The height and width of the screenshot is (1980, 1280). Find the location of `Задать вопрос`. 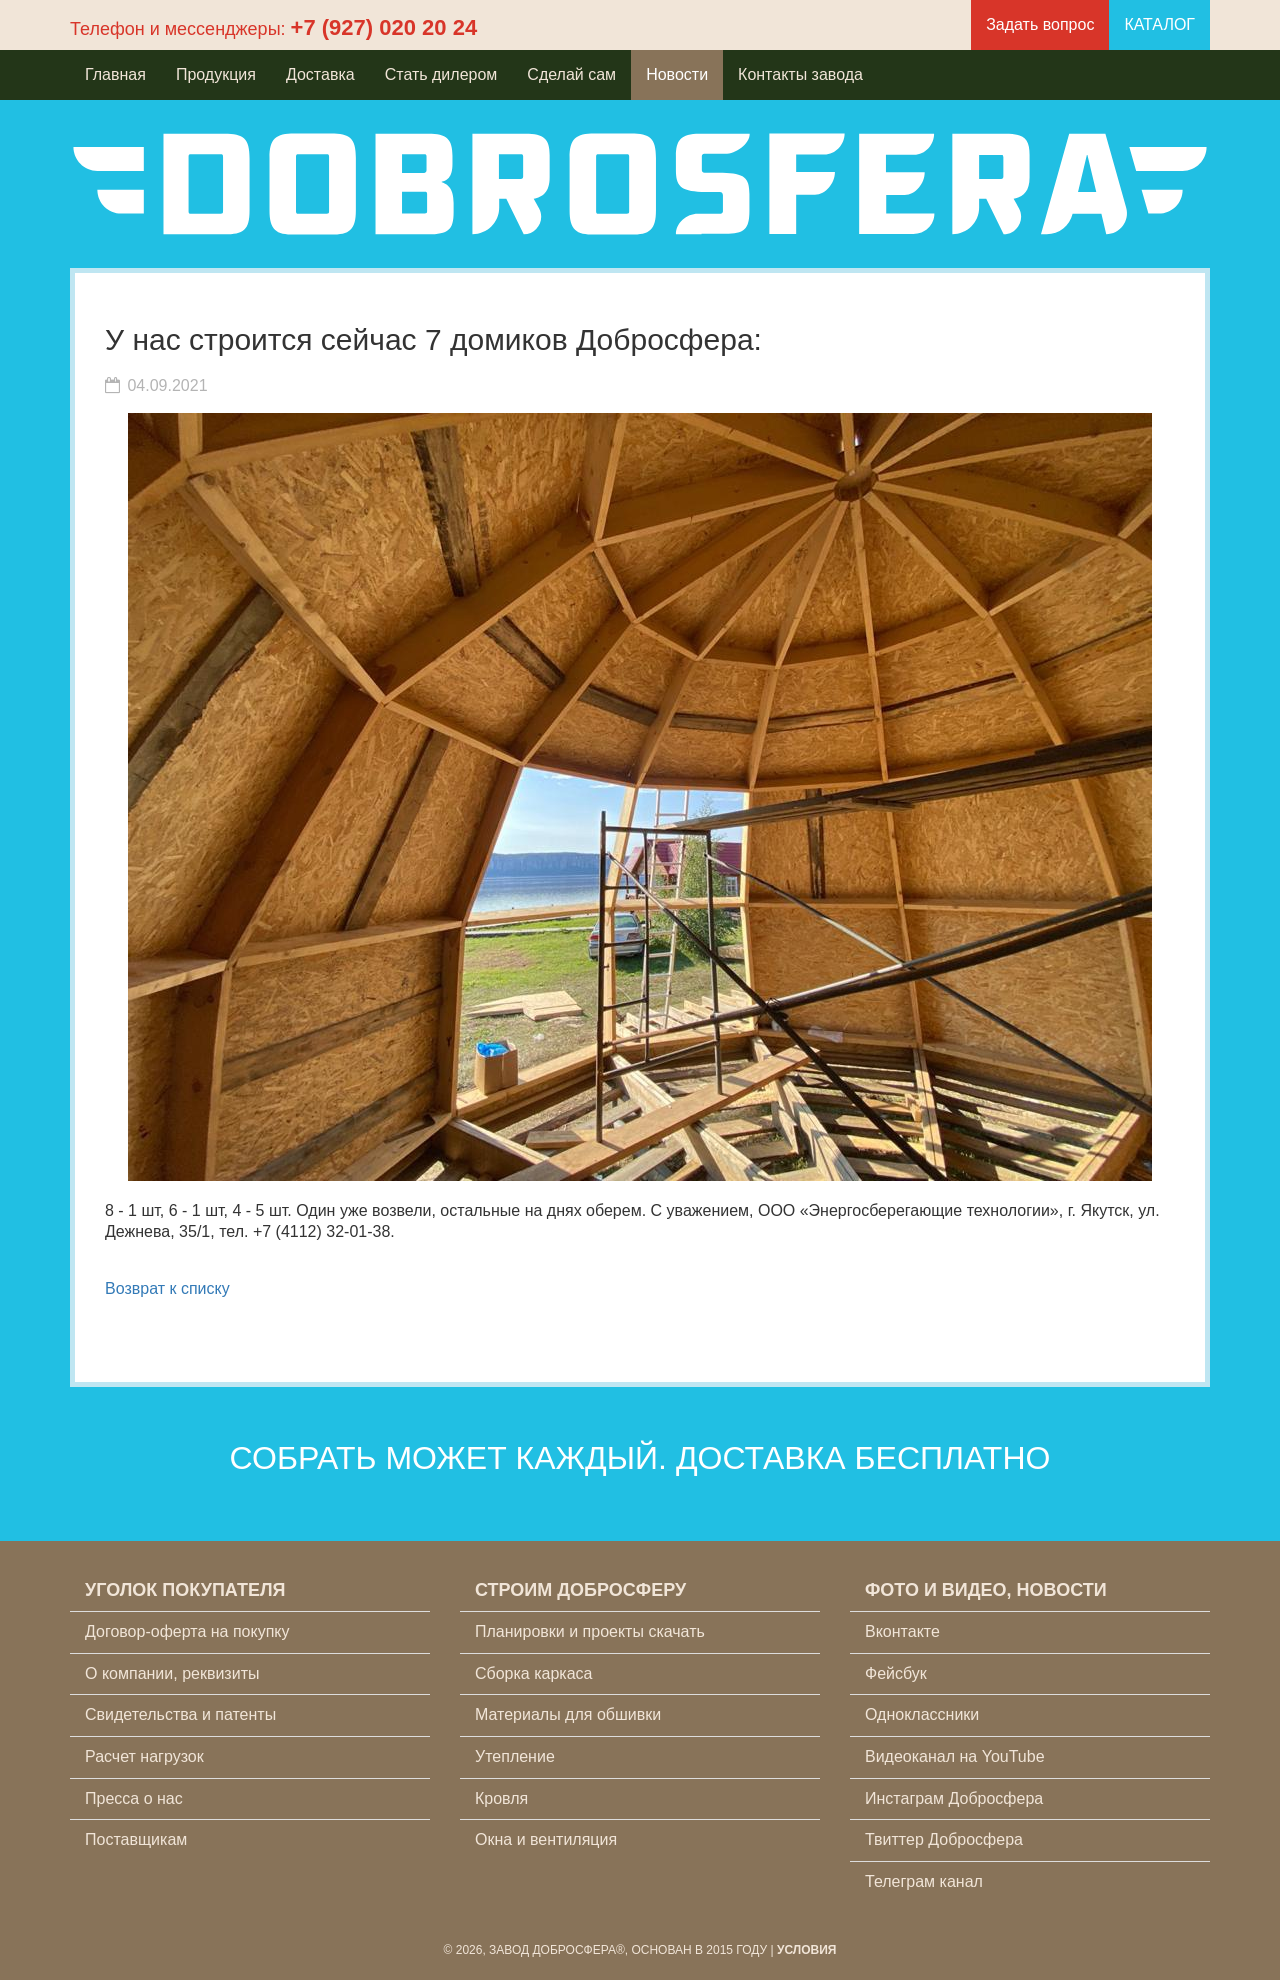

Задать вопрос is located at coordinates (1040, 24).